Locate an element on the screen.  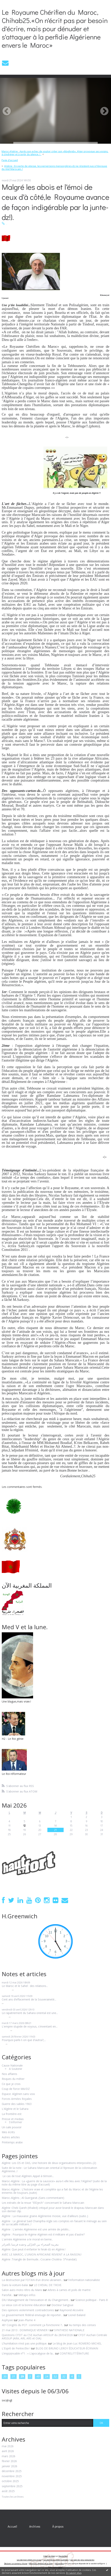
Raymond Alcovère is located at coordinates (71, 2310).